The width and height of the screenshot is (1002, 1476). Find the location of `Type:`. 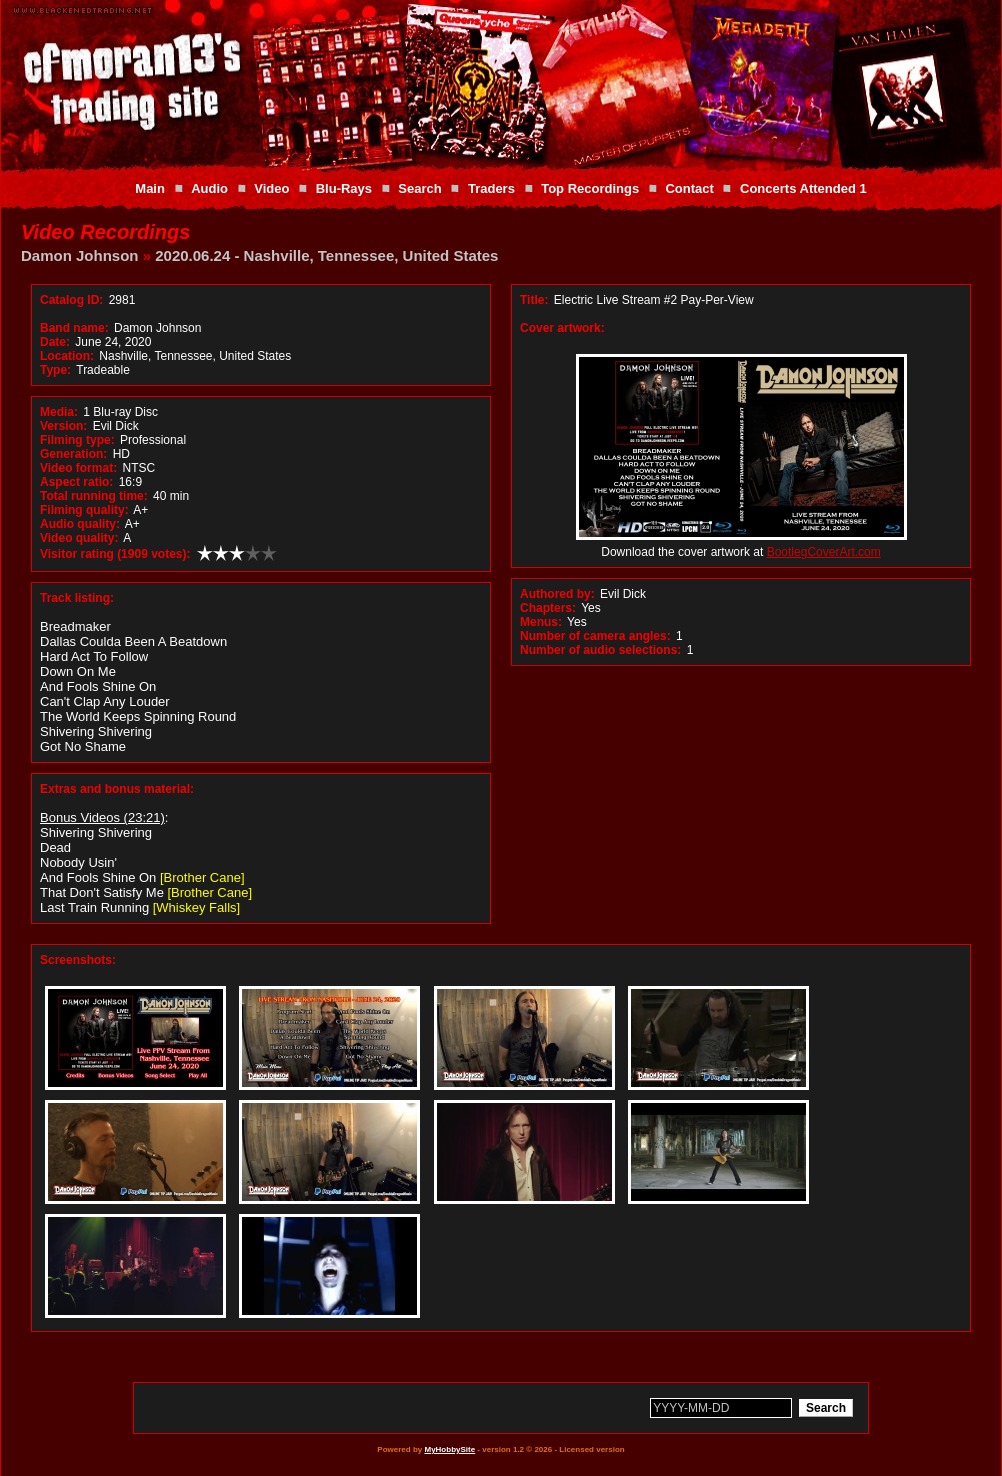

Type: is located at coordinates (55, 370).